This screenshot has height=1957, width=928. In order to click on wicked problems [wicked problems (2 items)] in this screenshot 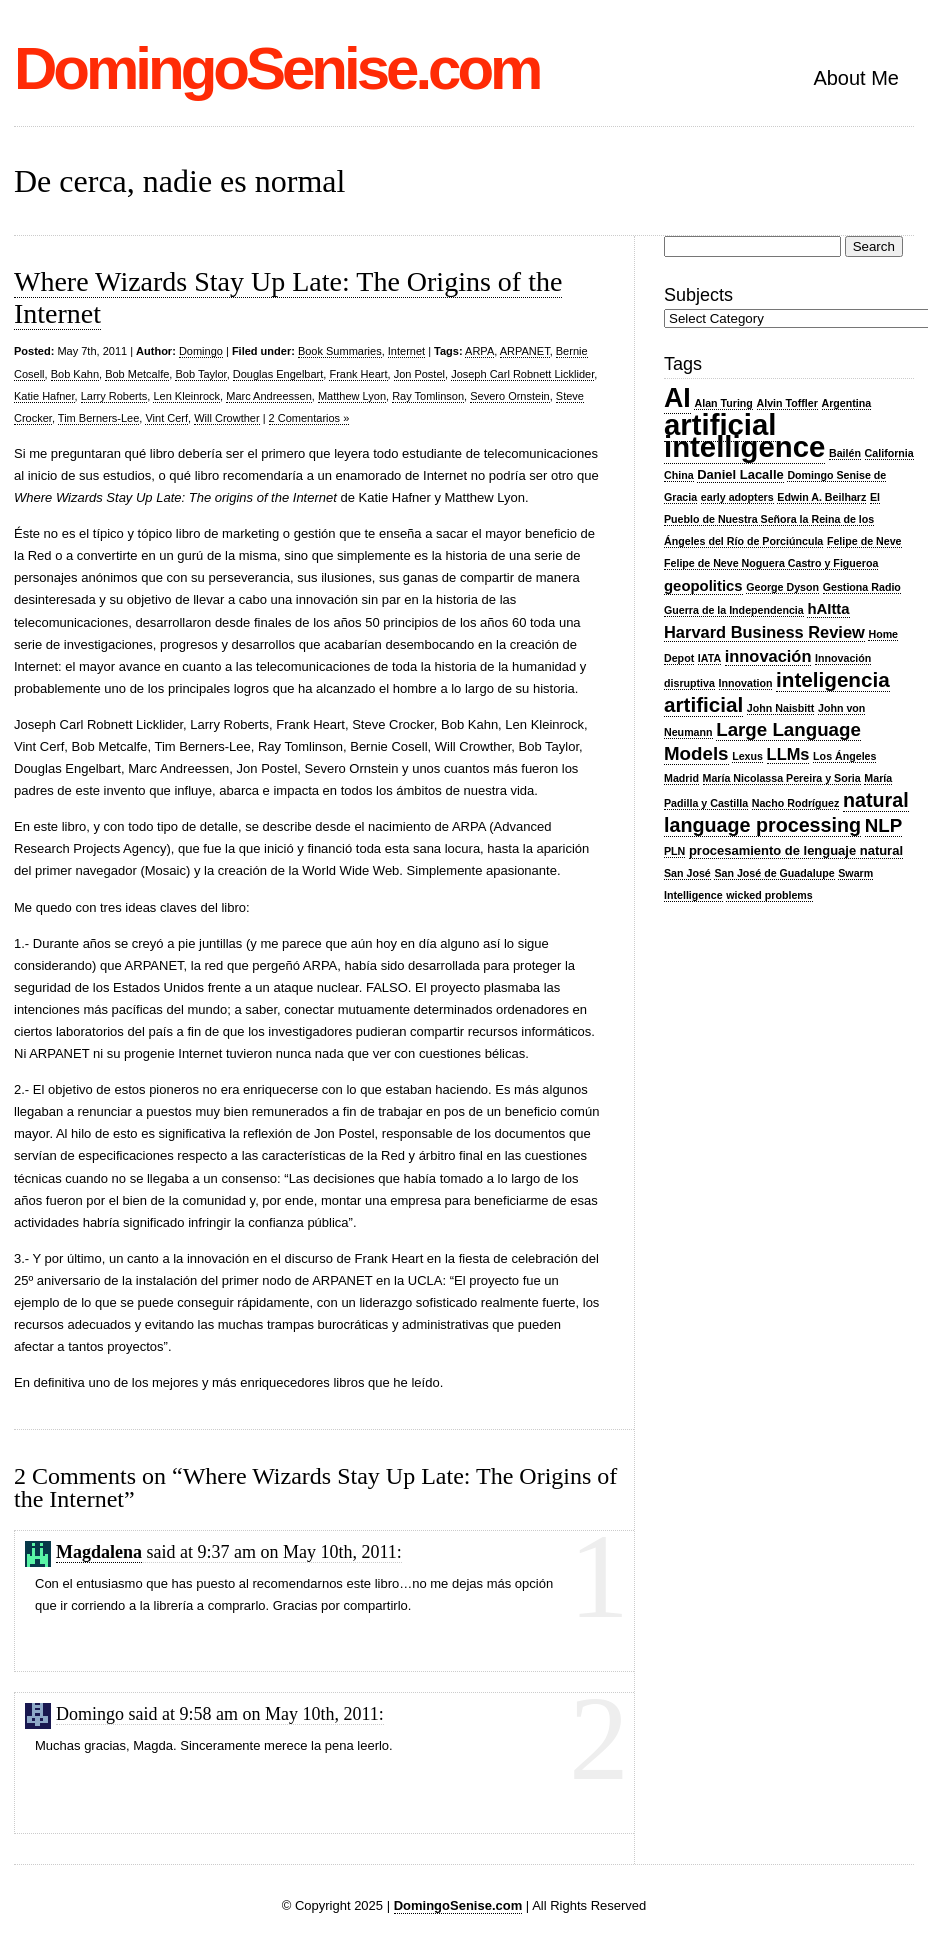, I will do `click(769, 895)`.